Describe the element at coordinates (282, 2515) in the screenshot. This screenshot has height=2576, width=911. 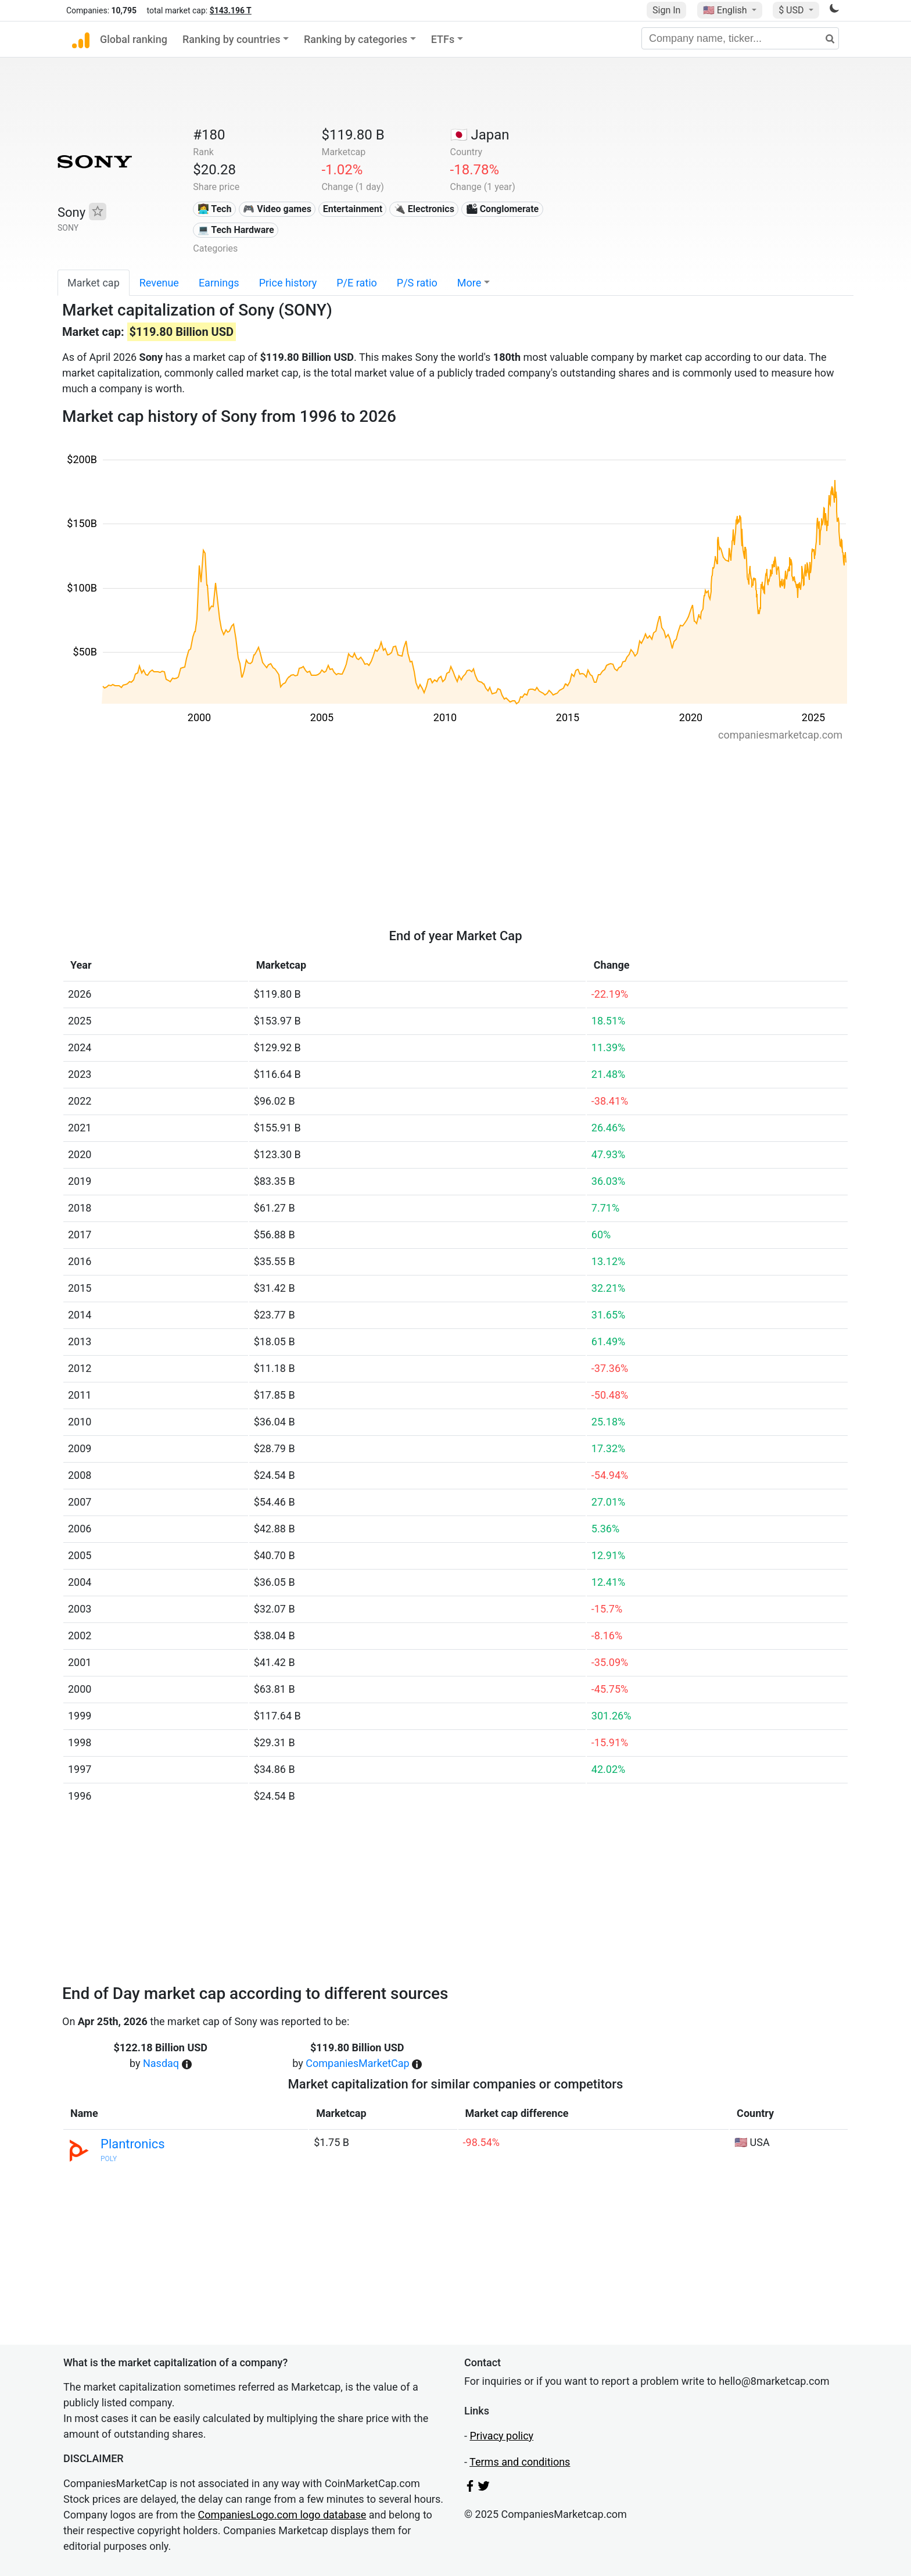
I see `CompaniesLogo.com logo database` at that location.